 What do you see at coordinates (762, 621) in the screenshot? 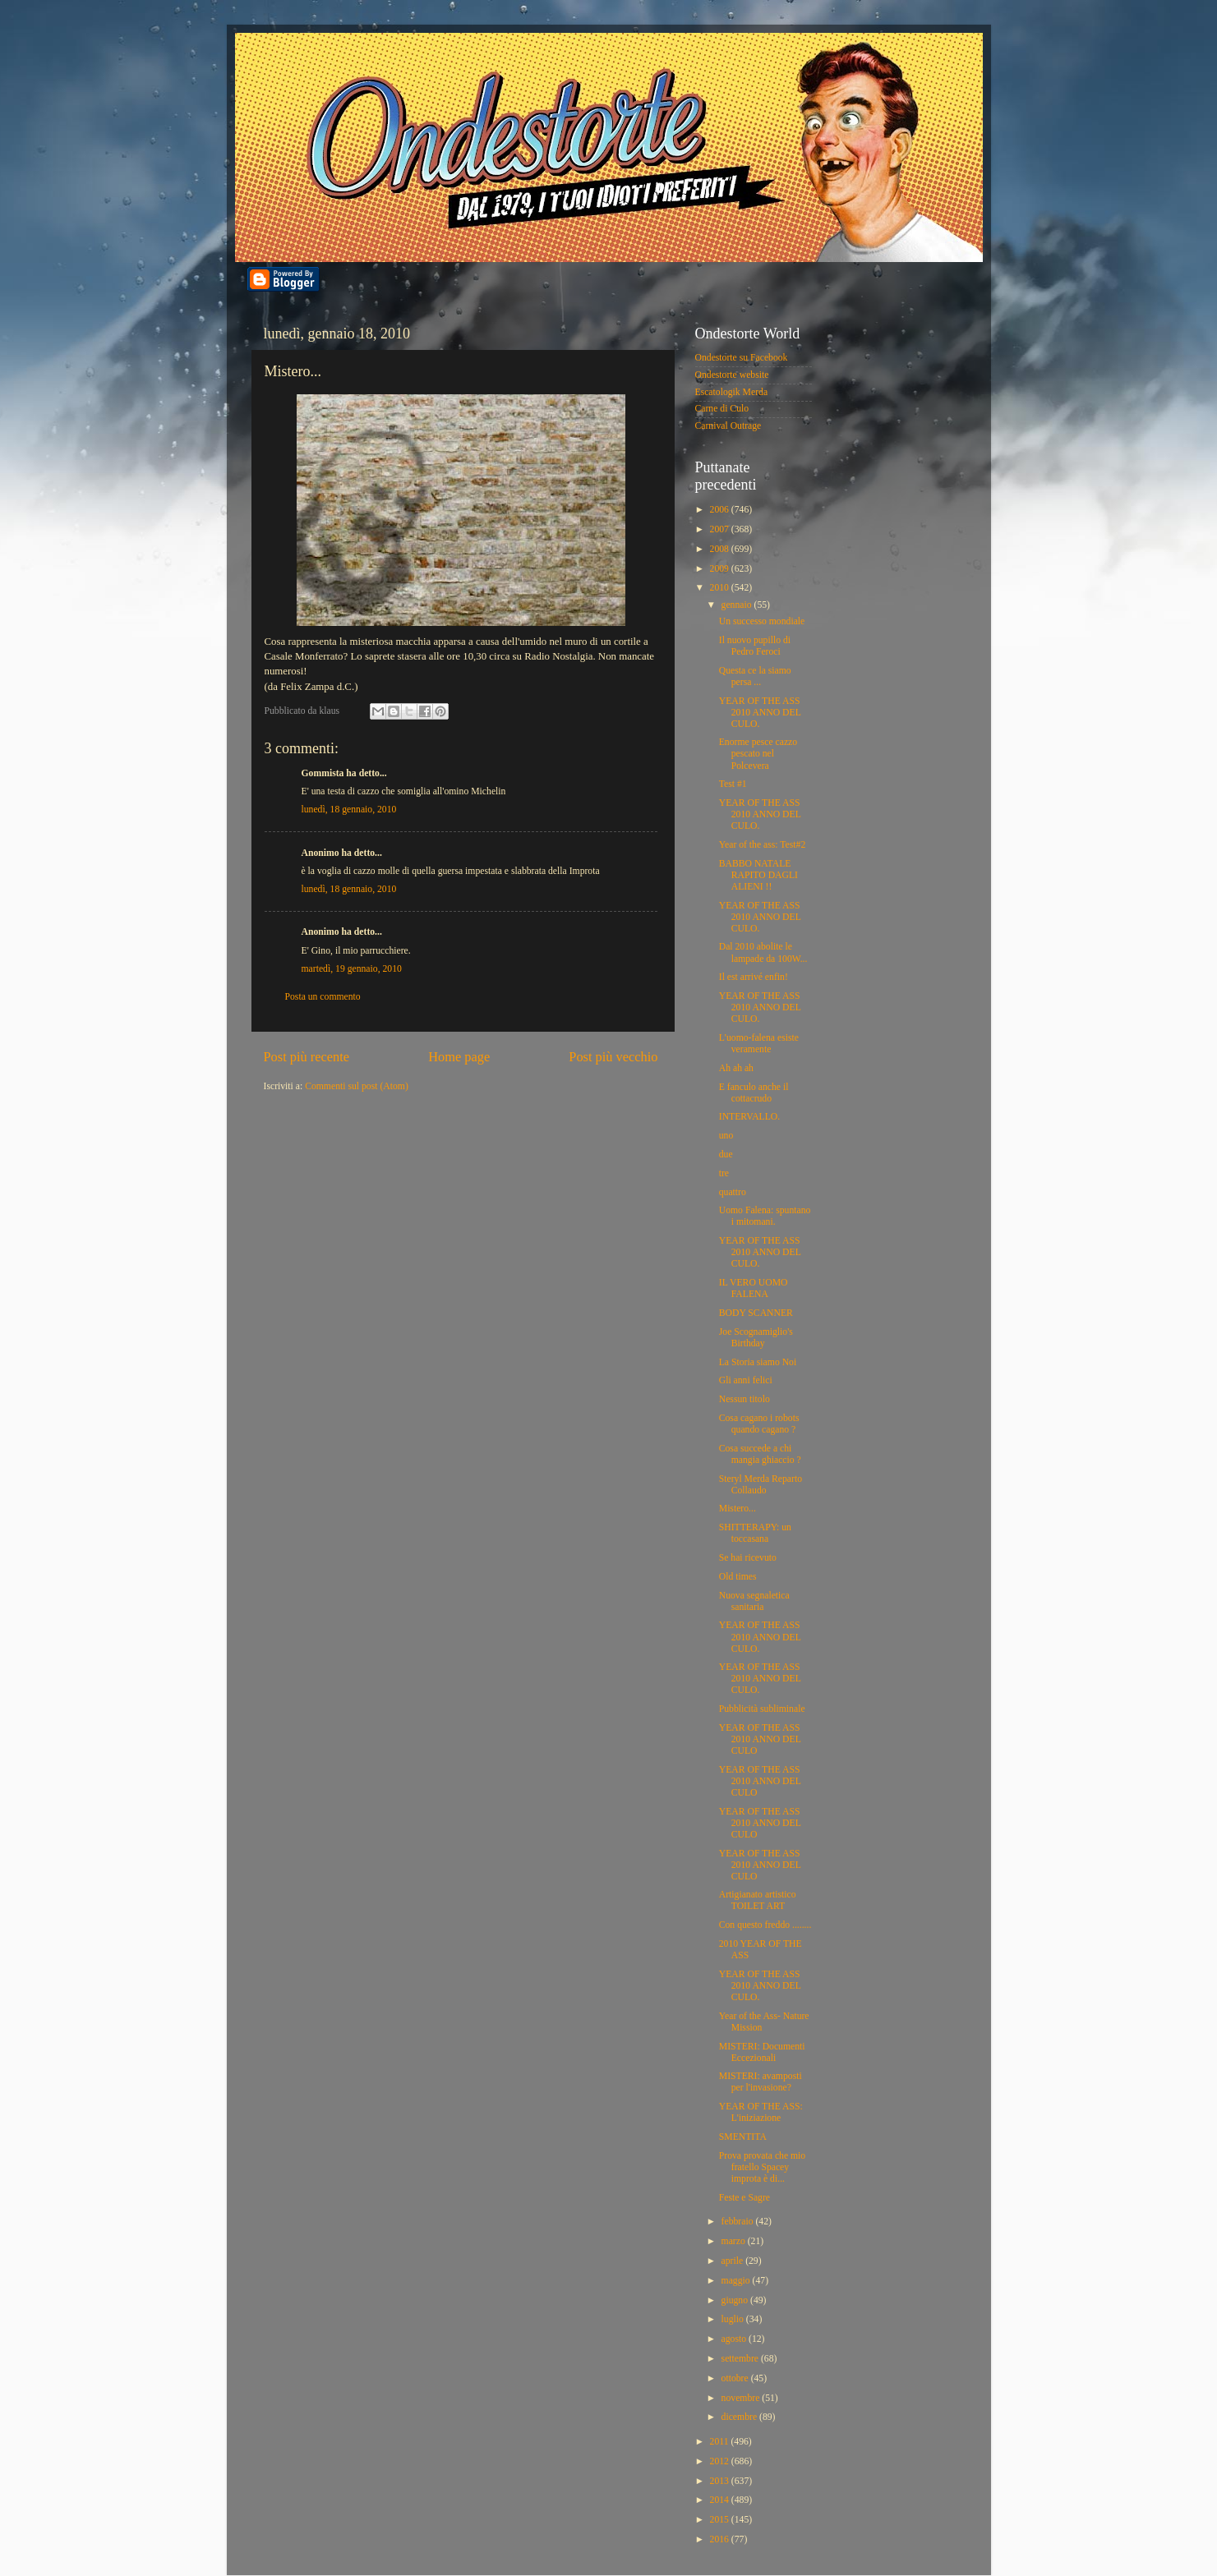
I see `Un successo mondiale` at bounding box center [762, 621].